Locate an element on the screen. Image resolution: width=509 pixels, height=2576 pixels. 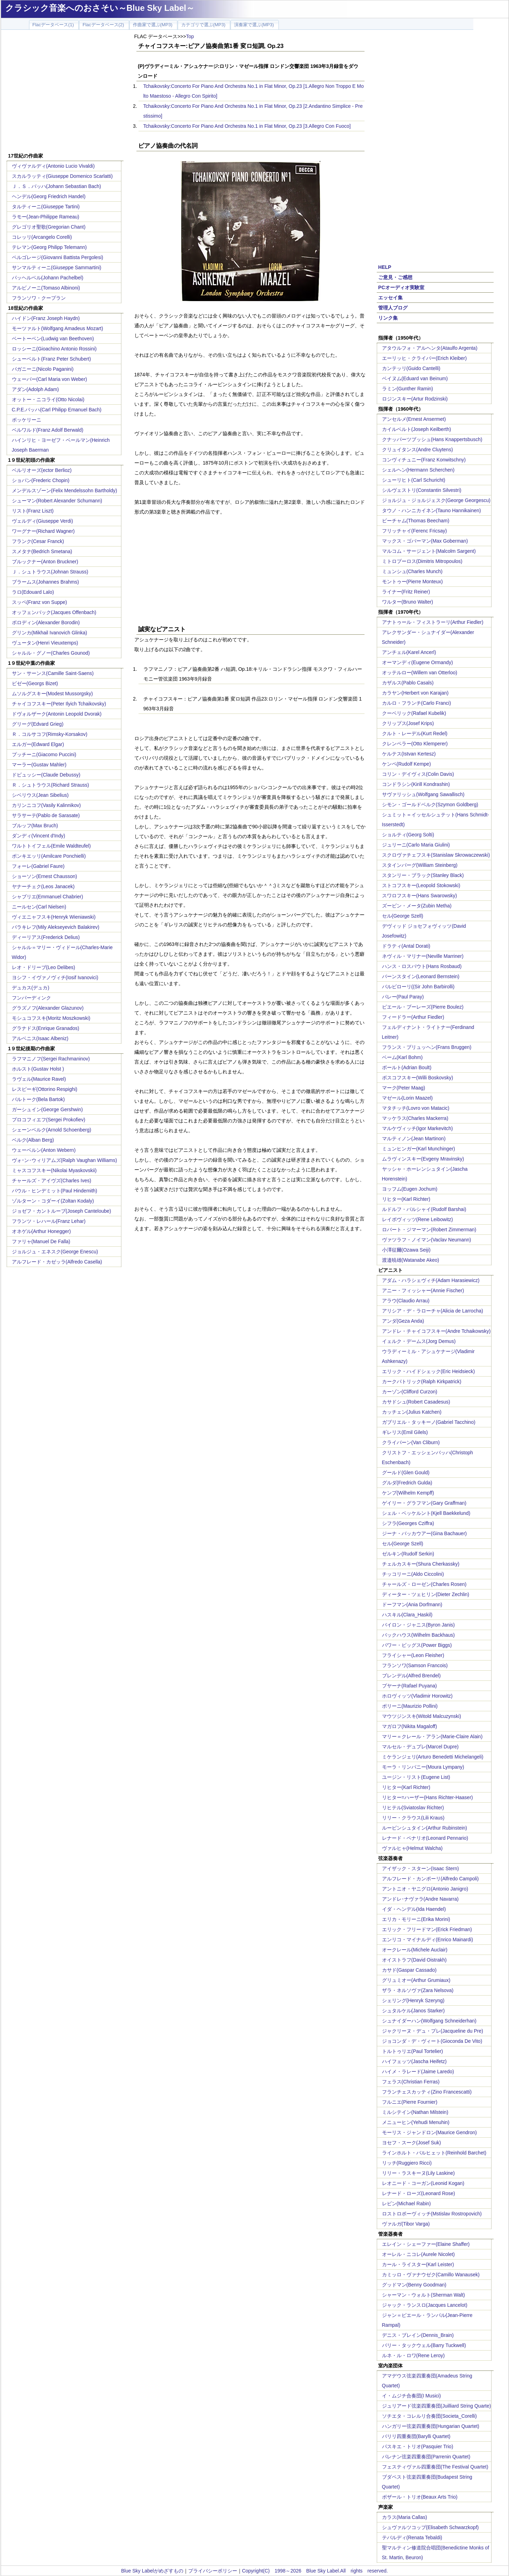
スメタナ(Bedrich Smetana) is located at coordinates (42, 551).